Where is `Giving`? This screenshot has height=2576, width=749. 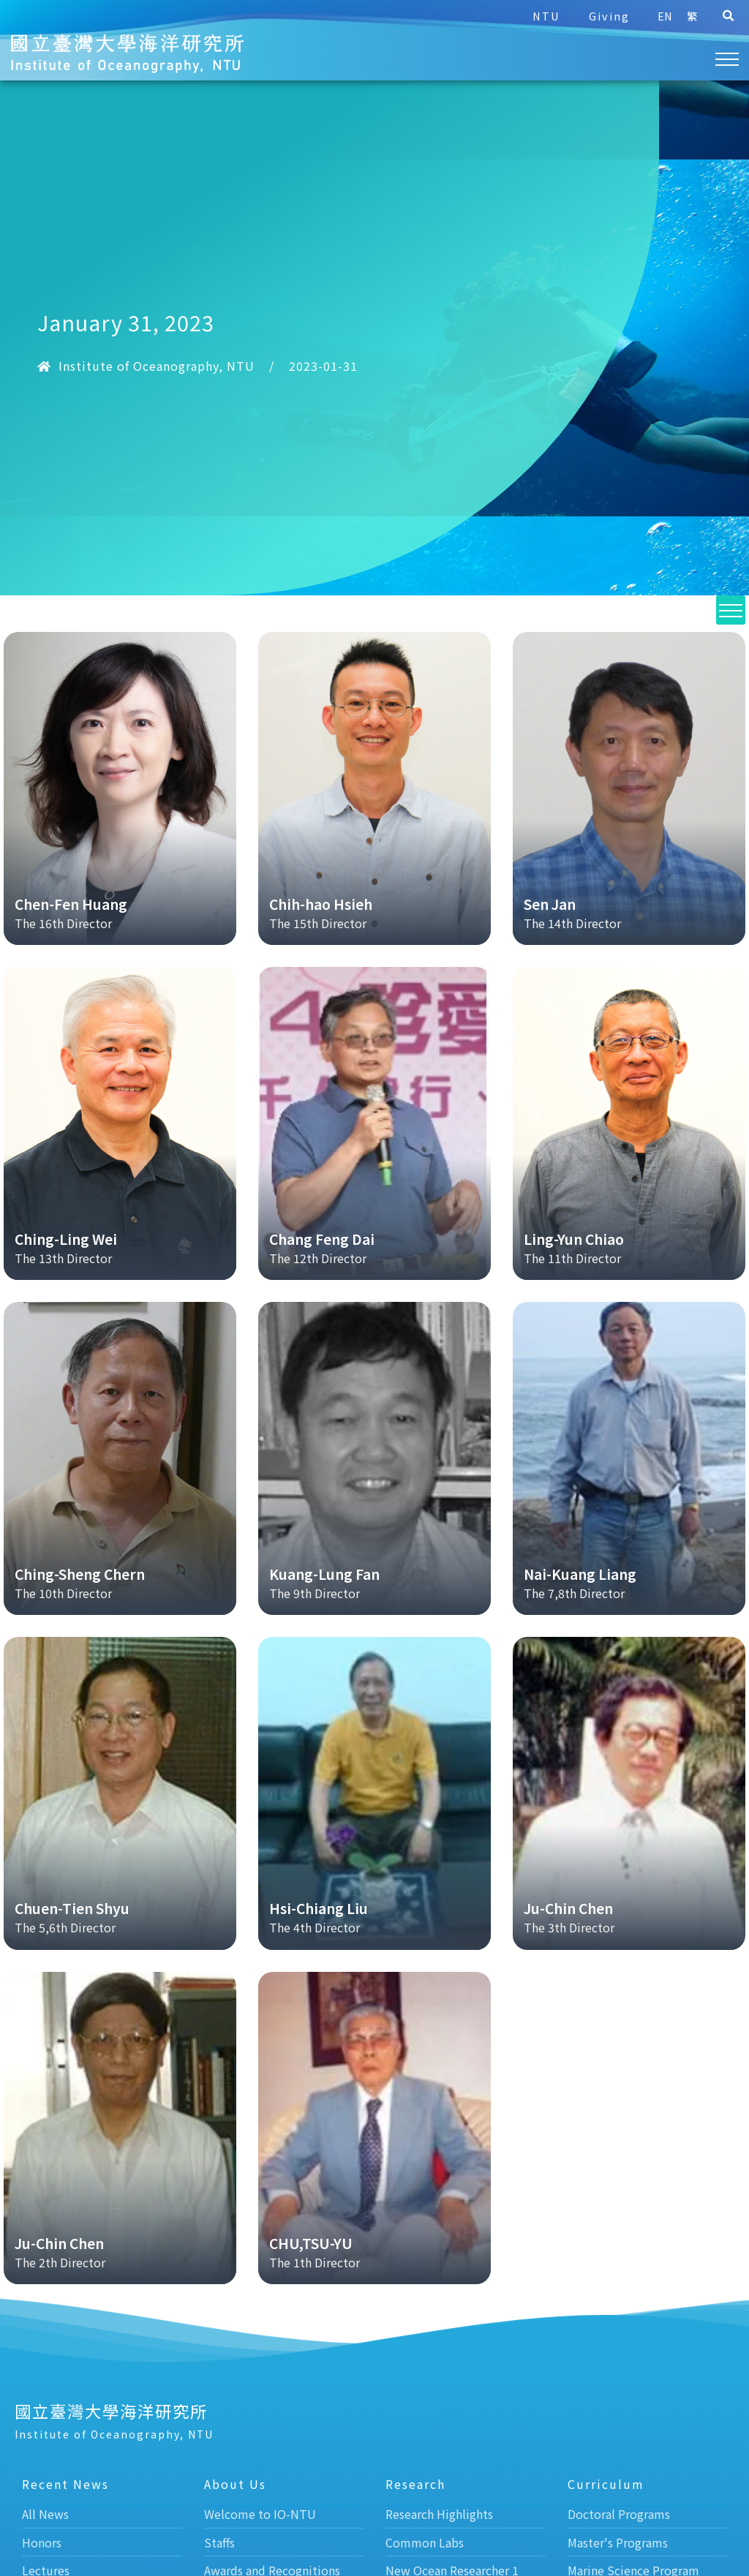
Giving is located at coordinates (609, 15).